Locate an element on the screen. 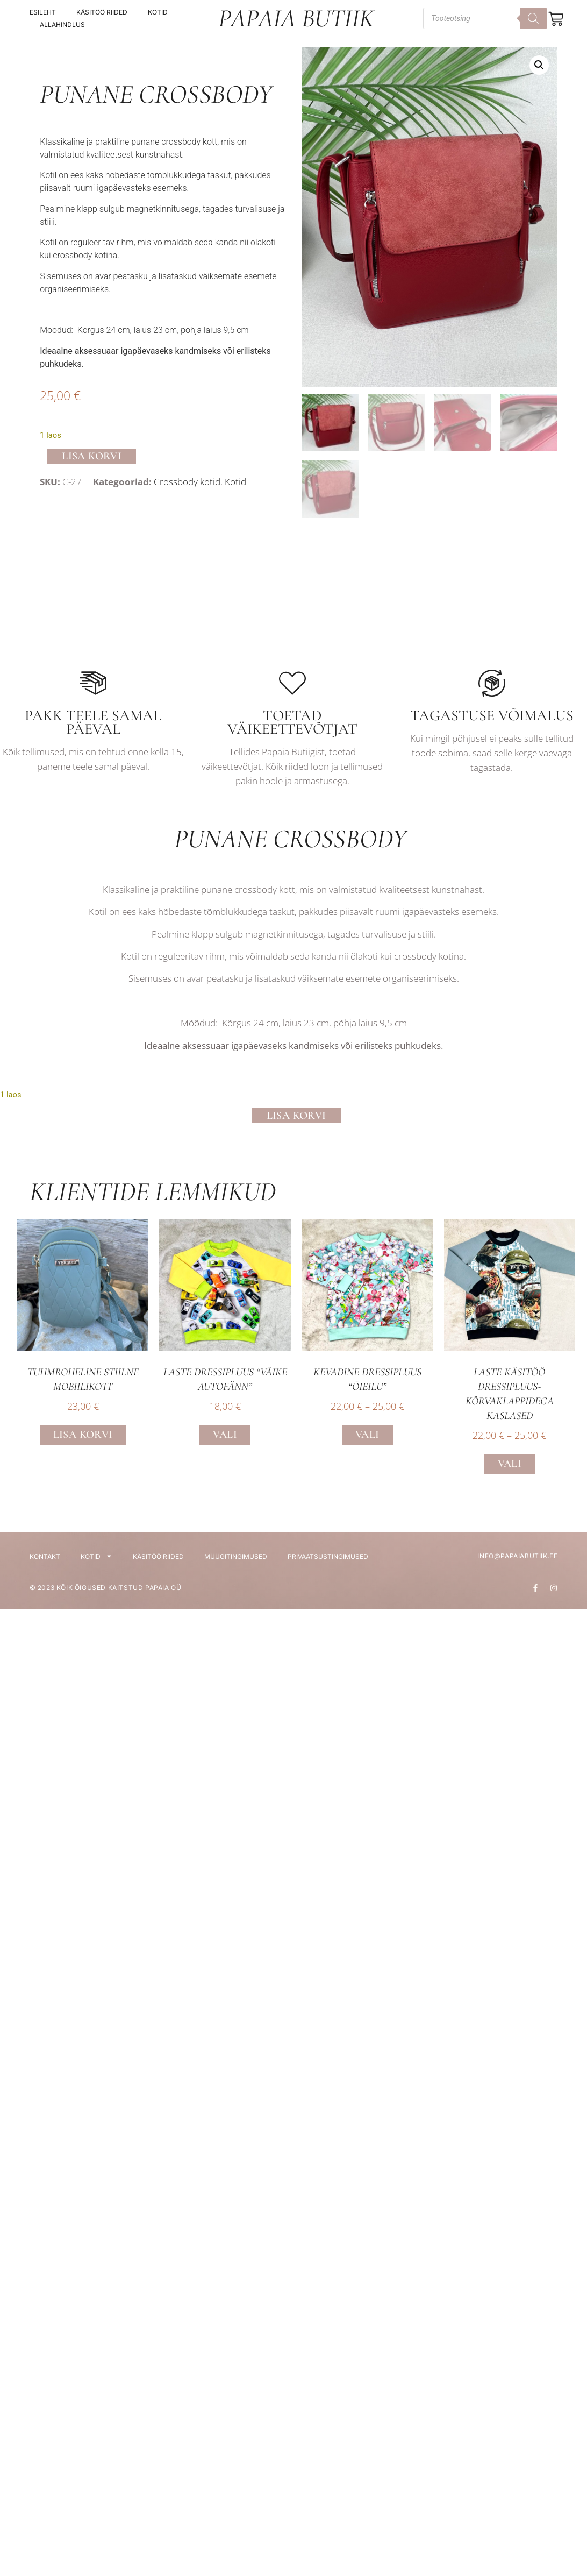  Müügitingimused is located at coordinates (235, 1561).